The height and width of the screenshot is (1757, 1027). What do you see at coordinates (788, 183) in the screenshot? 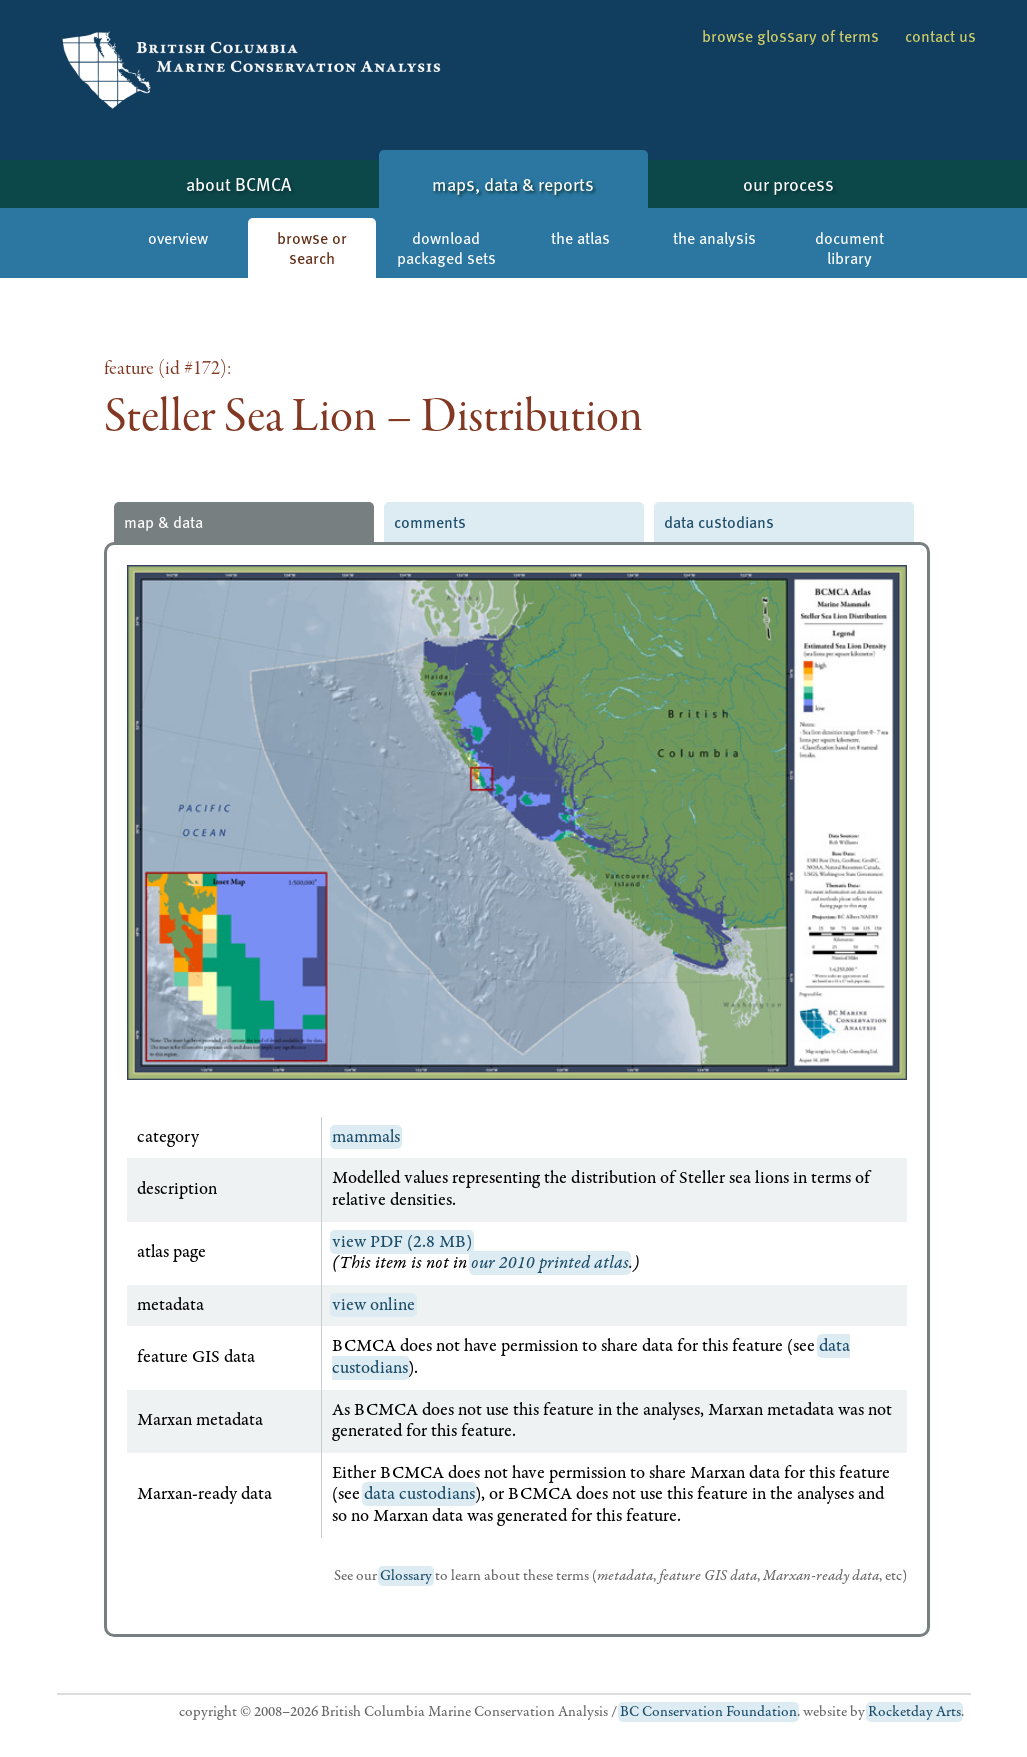
I see `our process` at bounding box center [788, 183].